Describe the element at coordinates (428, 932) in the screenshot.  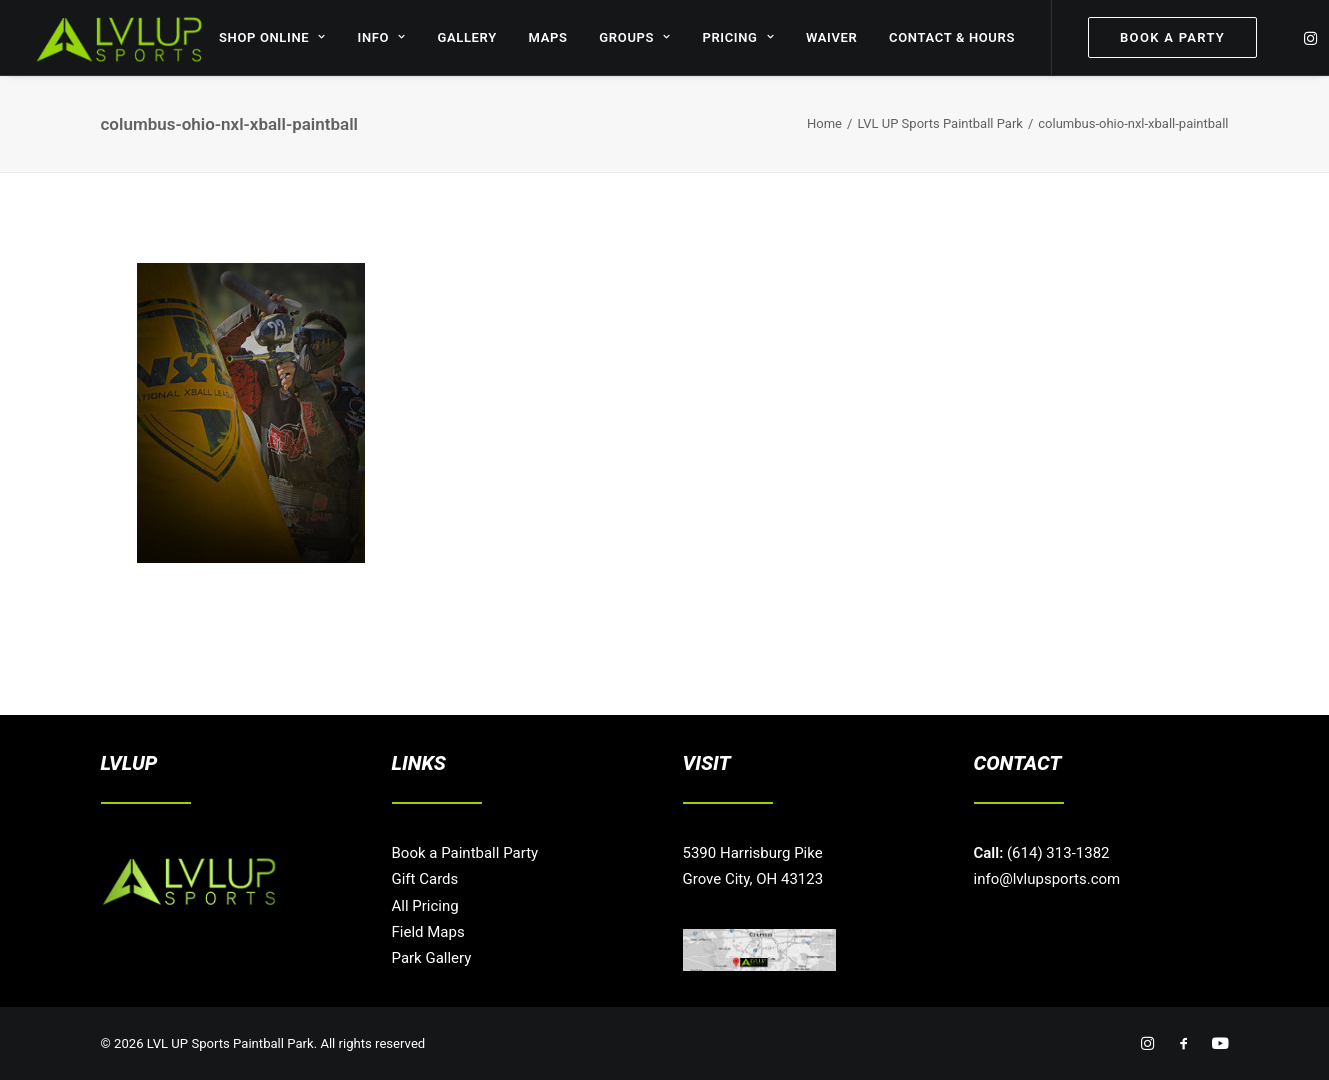
I see `Field Maps` at that location.